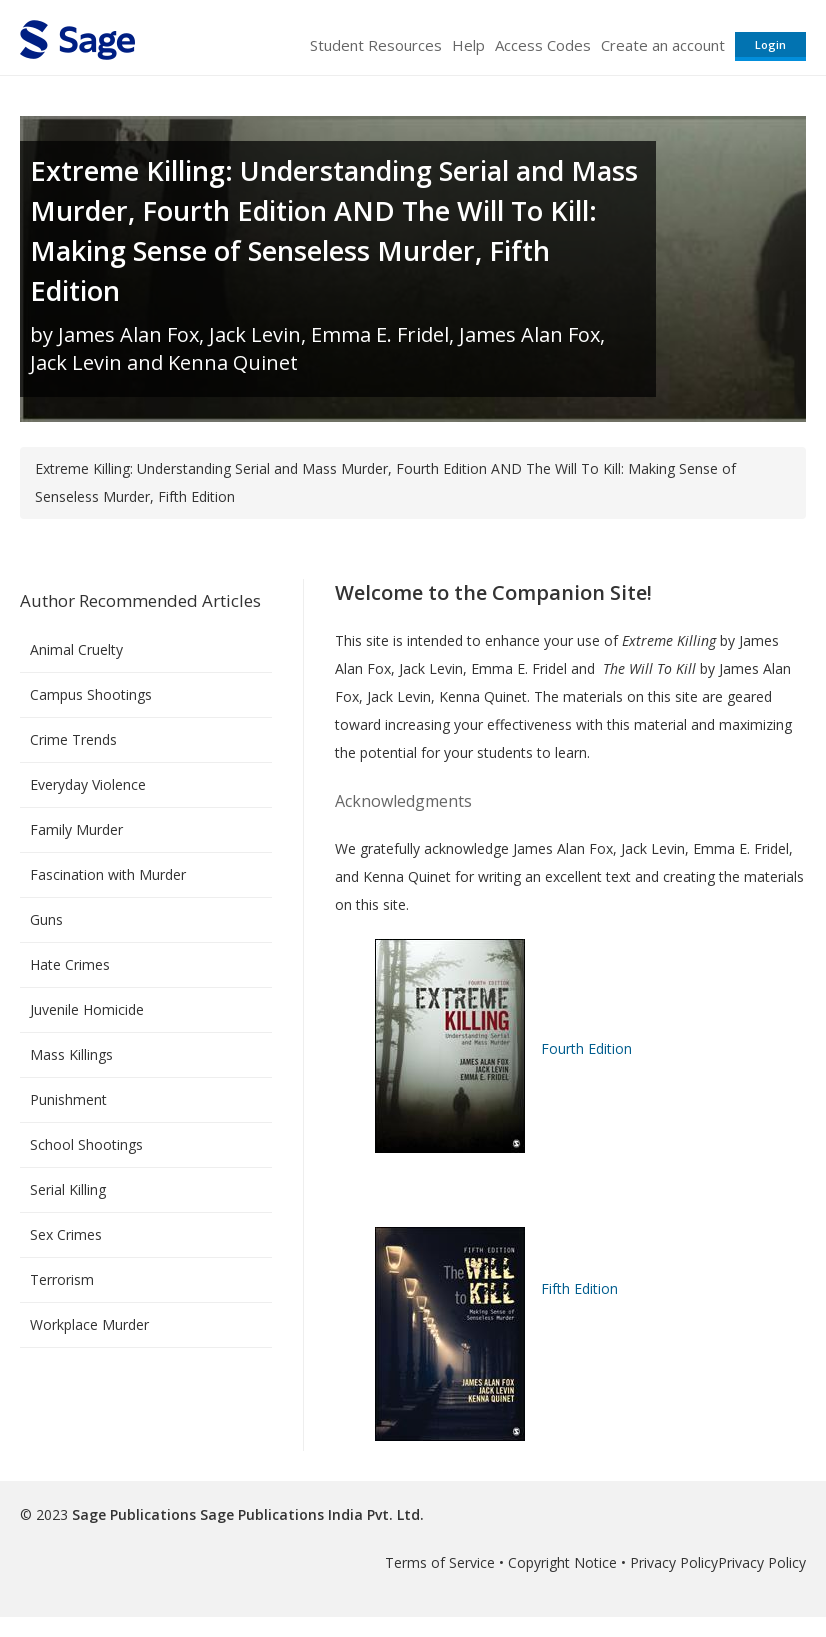 This screenshot has height=1637, width=826. What do you see at coordinates (66, 1234) in the screenshot?
I see `Sex Crimes` at bounding box center [66, 1234].